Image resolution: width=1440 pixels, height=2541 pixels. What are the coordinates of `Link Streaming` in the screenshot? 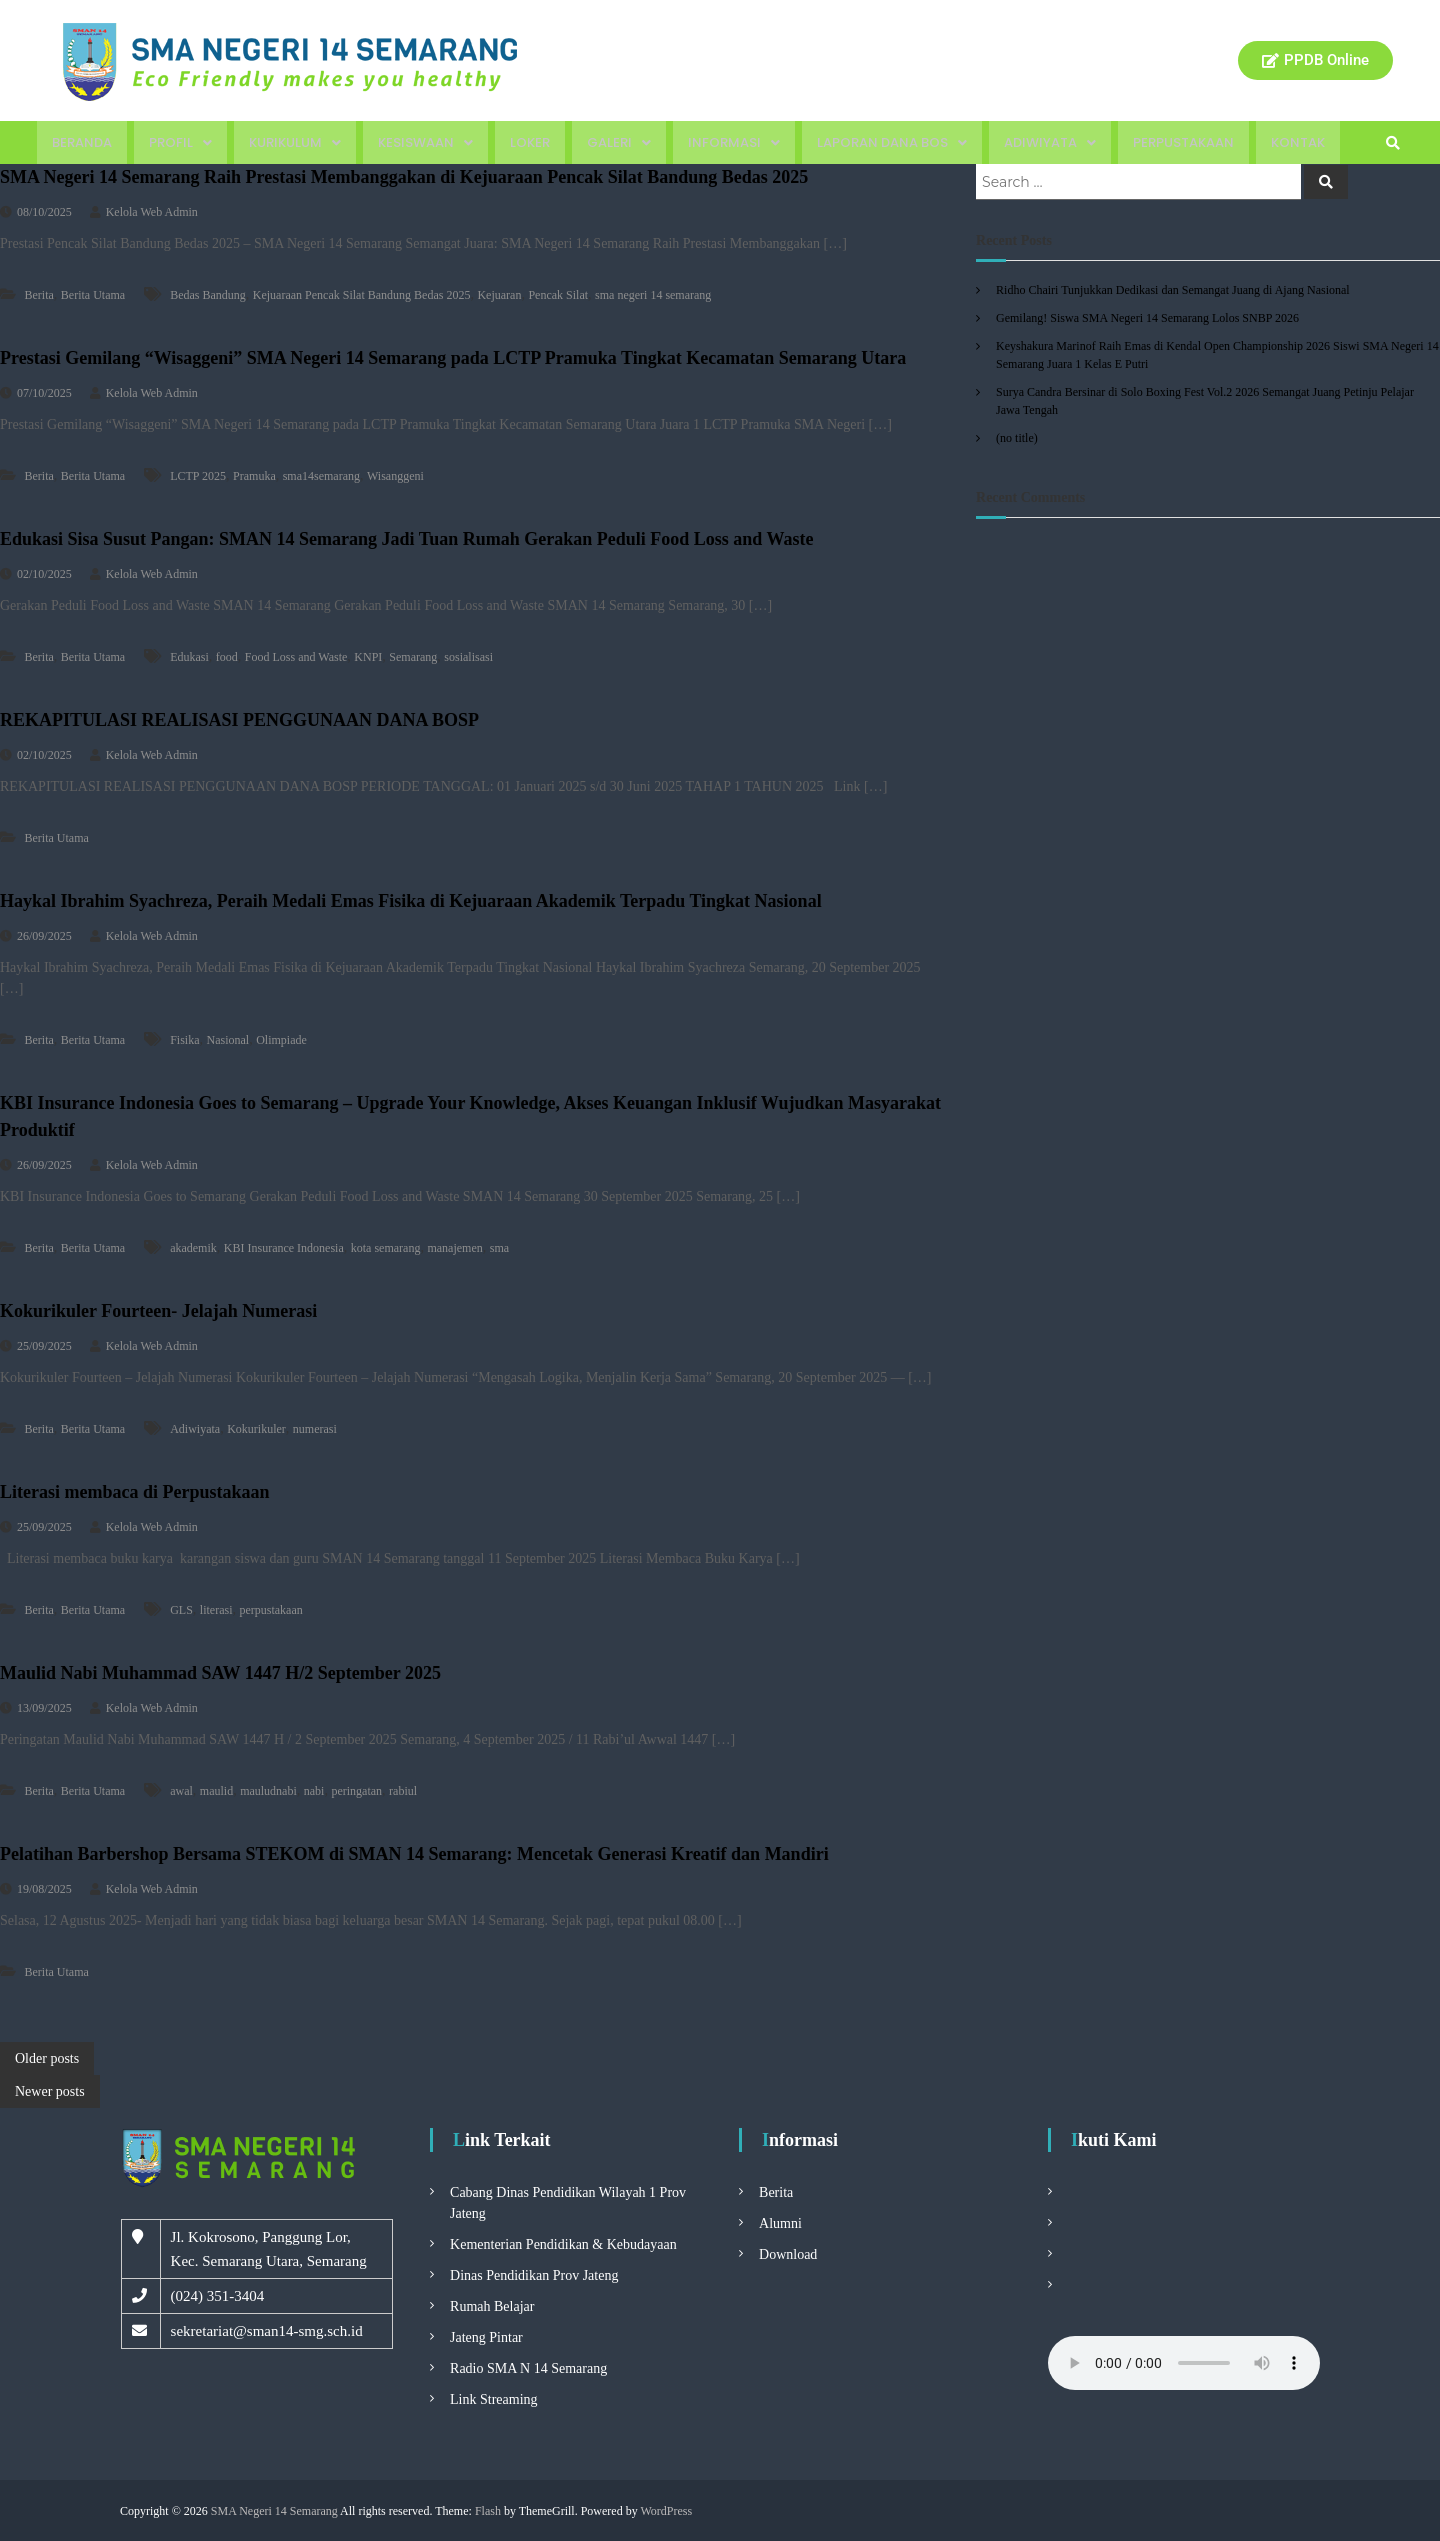 It's located at (494, 2399).